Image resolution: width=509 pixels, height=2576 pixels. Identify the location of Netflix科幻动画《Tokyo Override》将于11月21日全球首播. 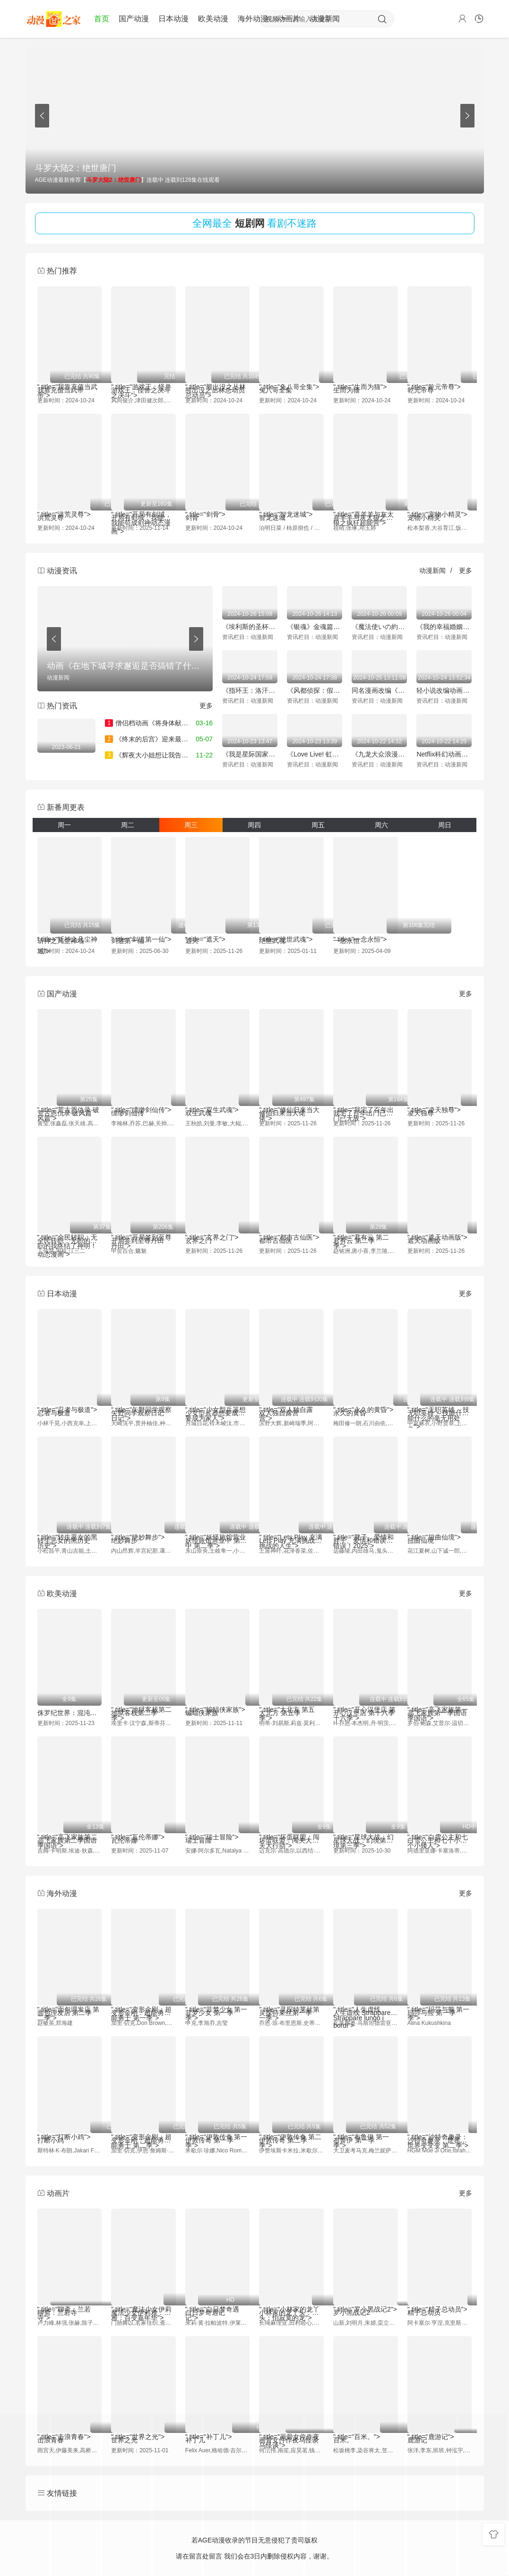
(444, 754).